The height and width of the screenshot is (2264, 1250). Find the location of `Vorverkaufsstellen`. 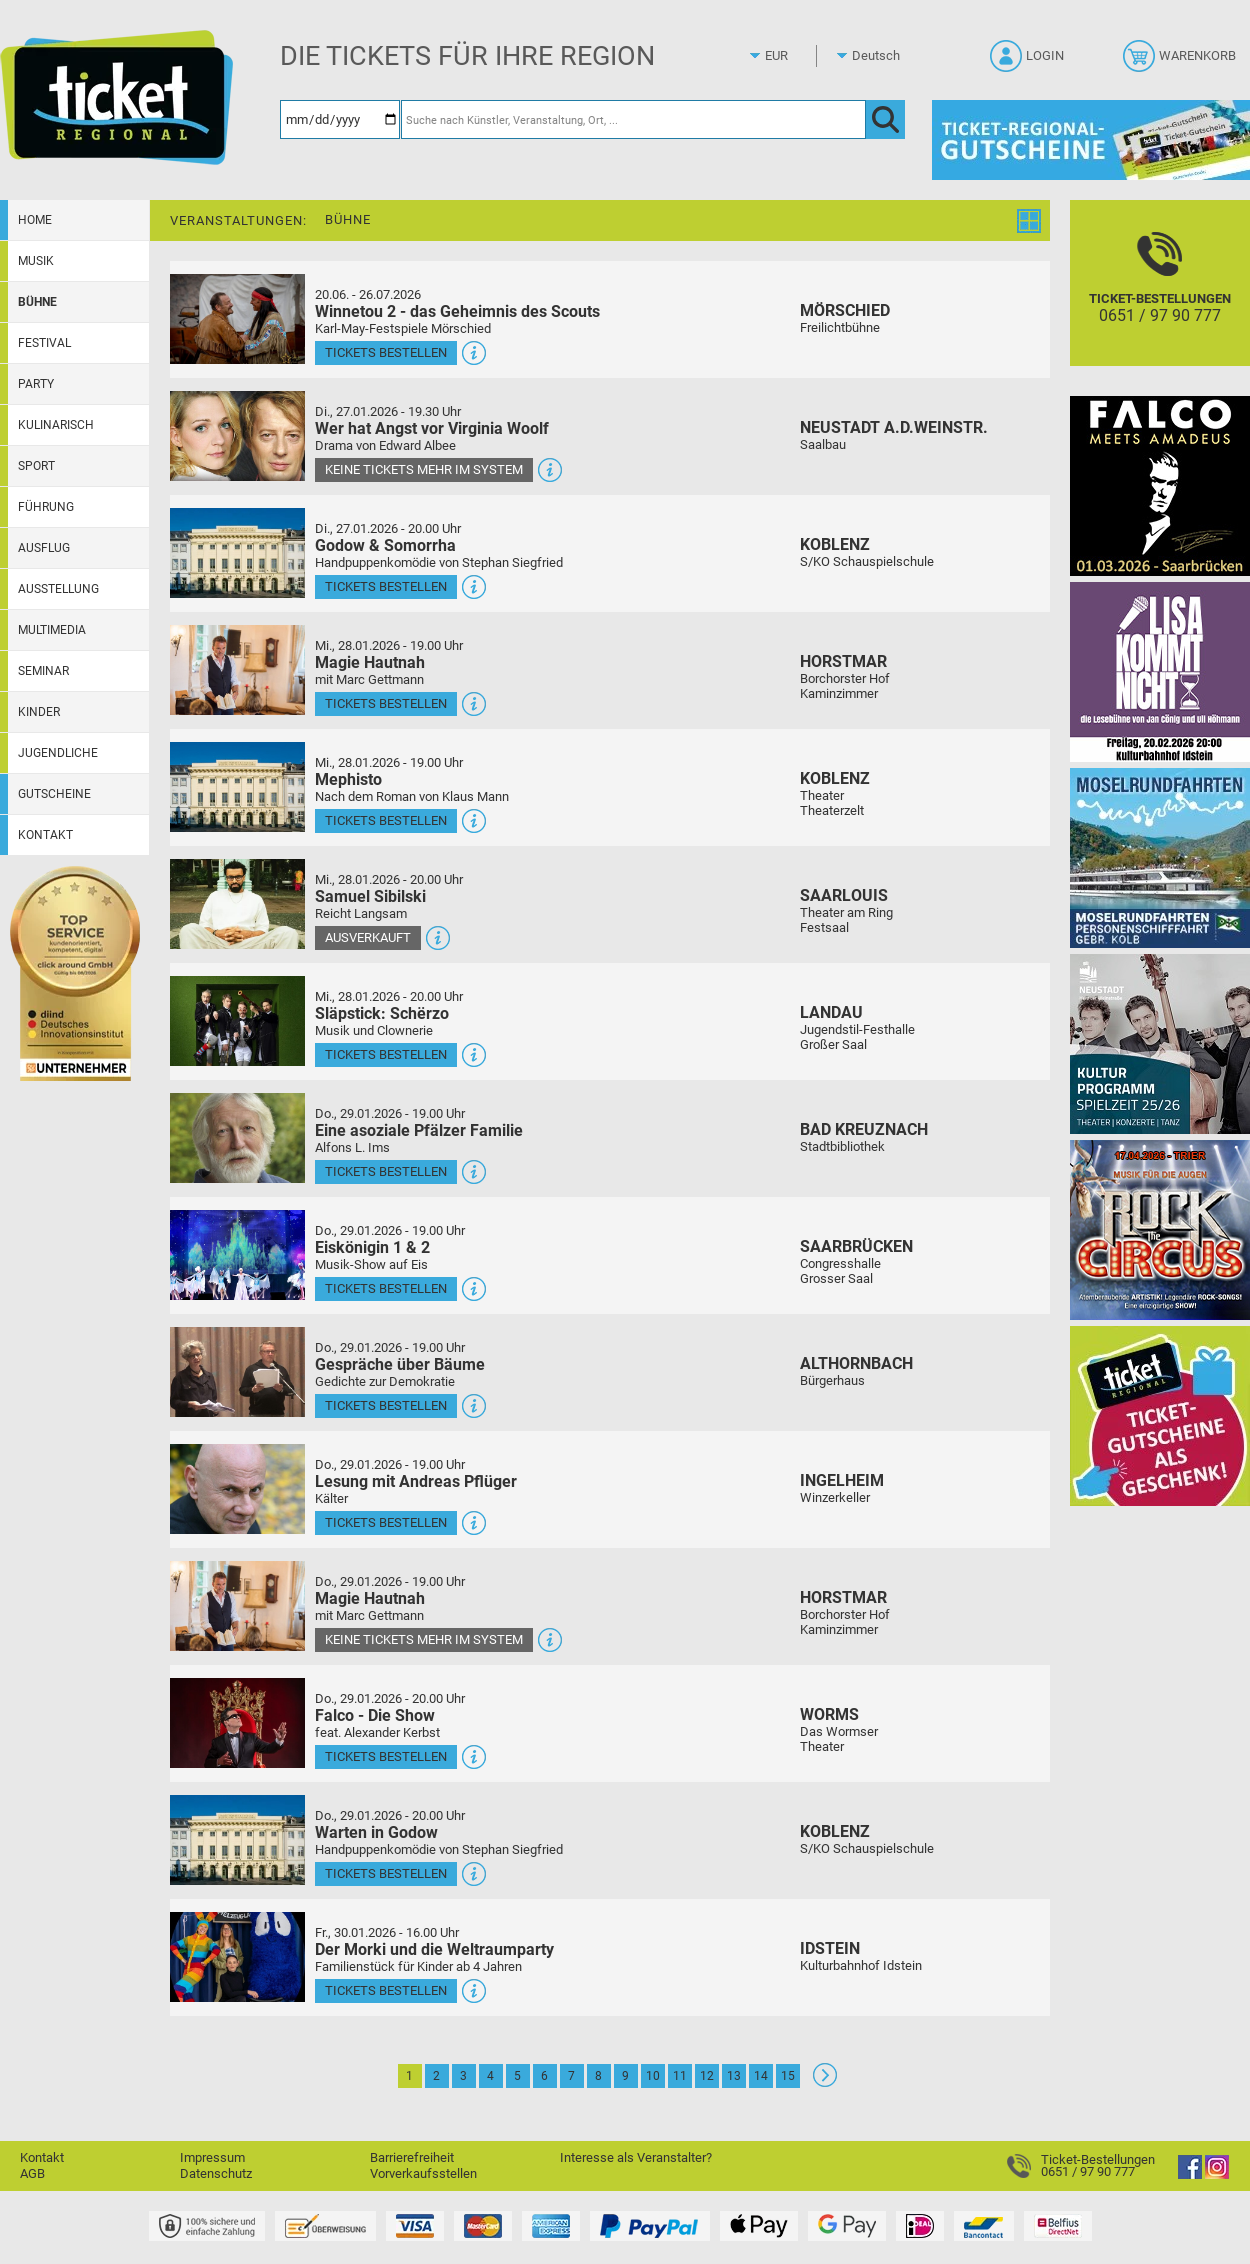

Vorverkaufsstellen is located at coordinates (423, 2173).